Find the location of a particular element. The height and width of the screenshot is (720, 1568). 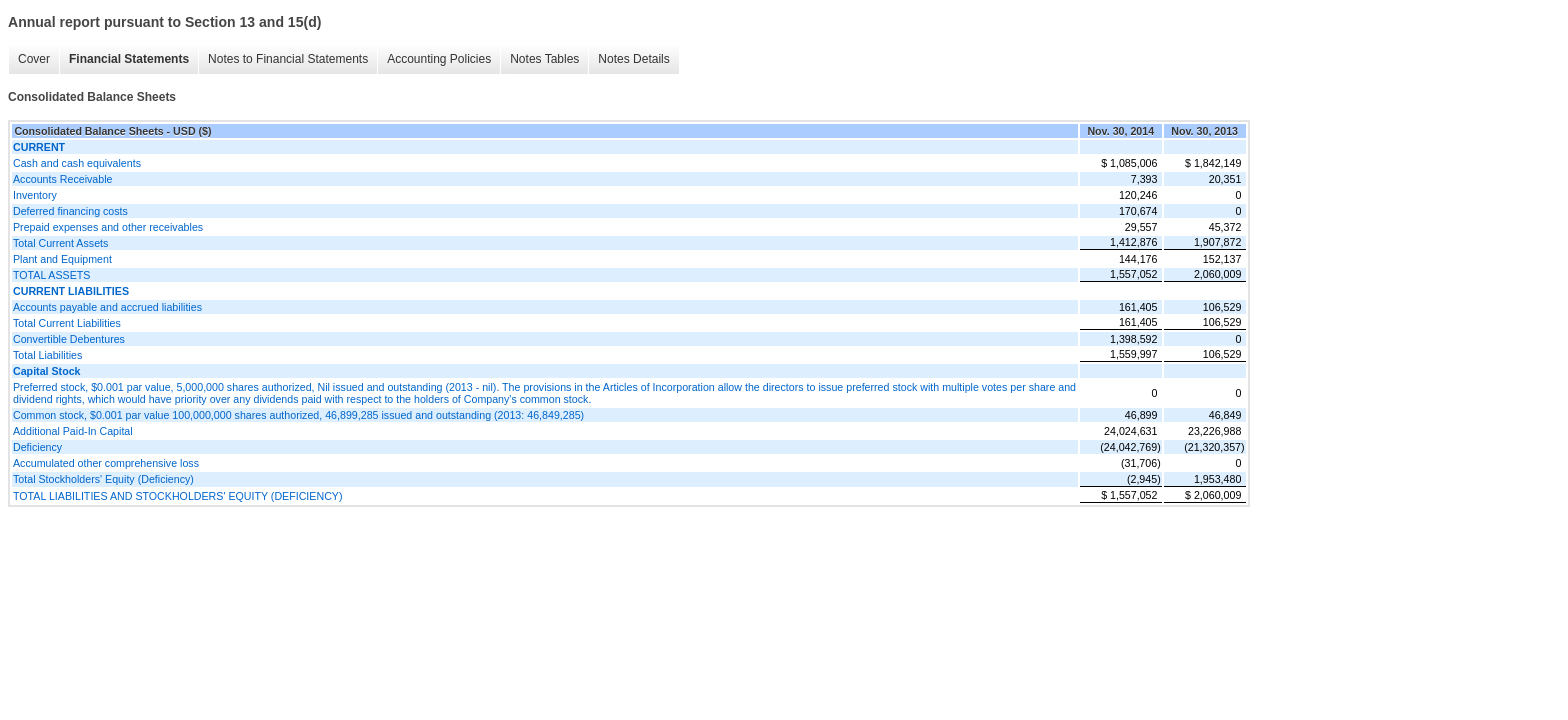

Additional Paid-In Capital is located at coordinates (73, 431).